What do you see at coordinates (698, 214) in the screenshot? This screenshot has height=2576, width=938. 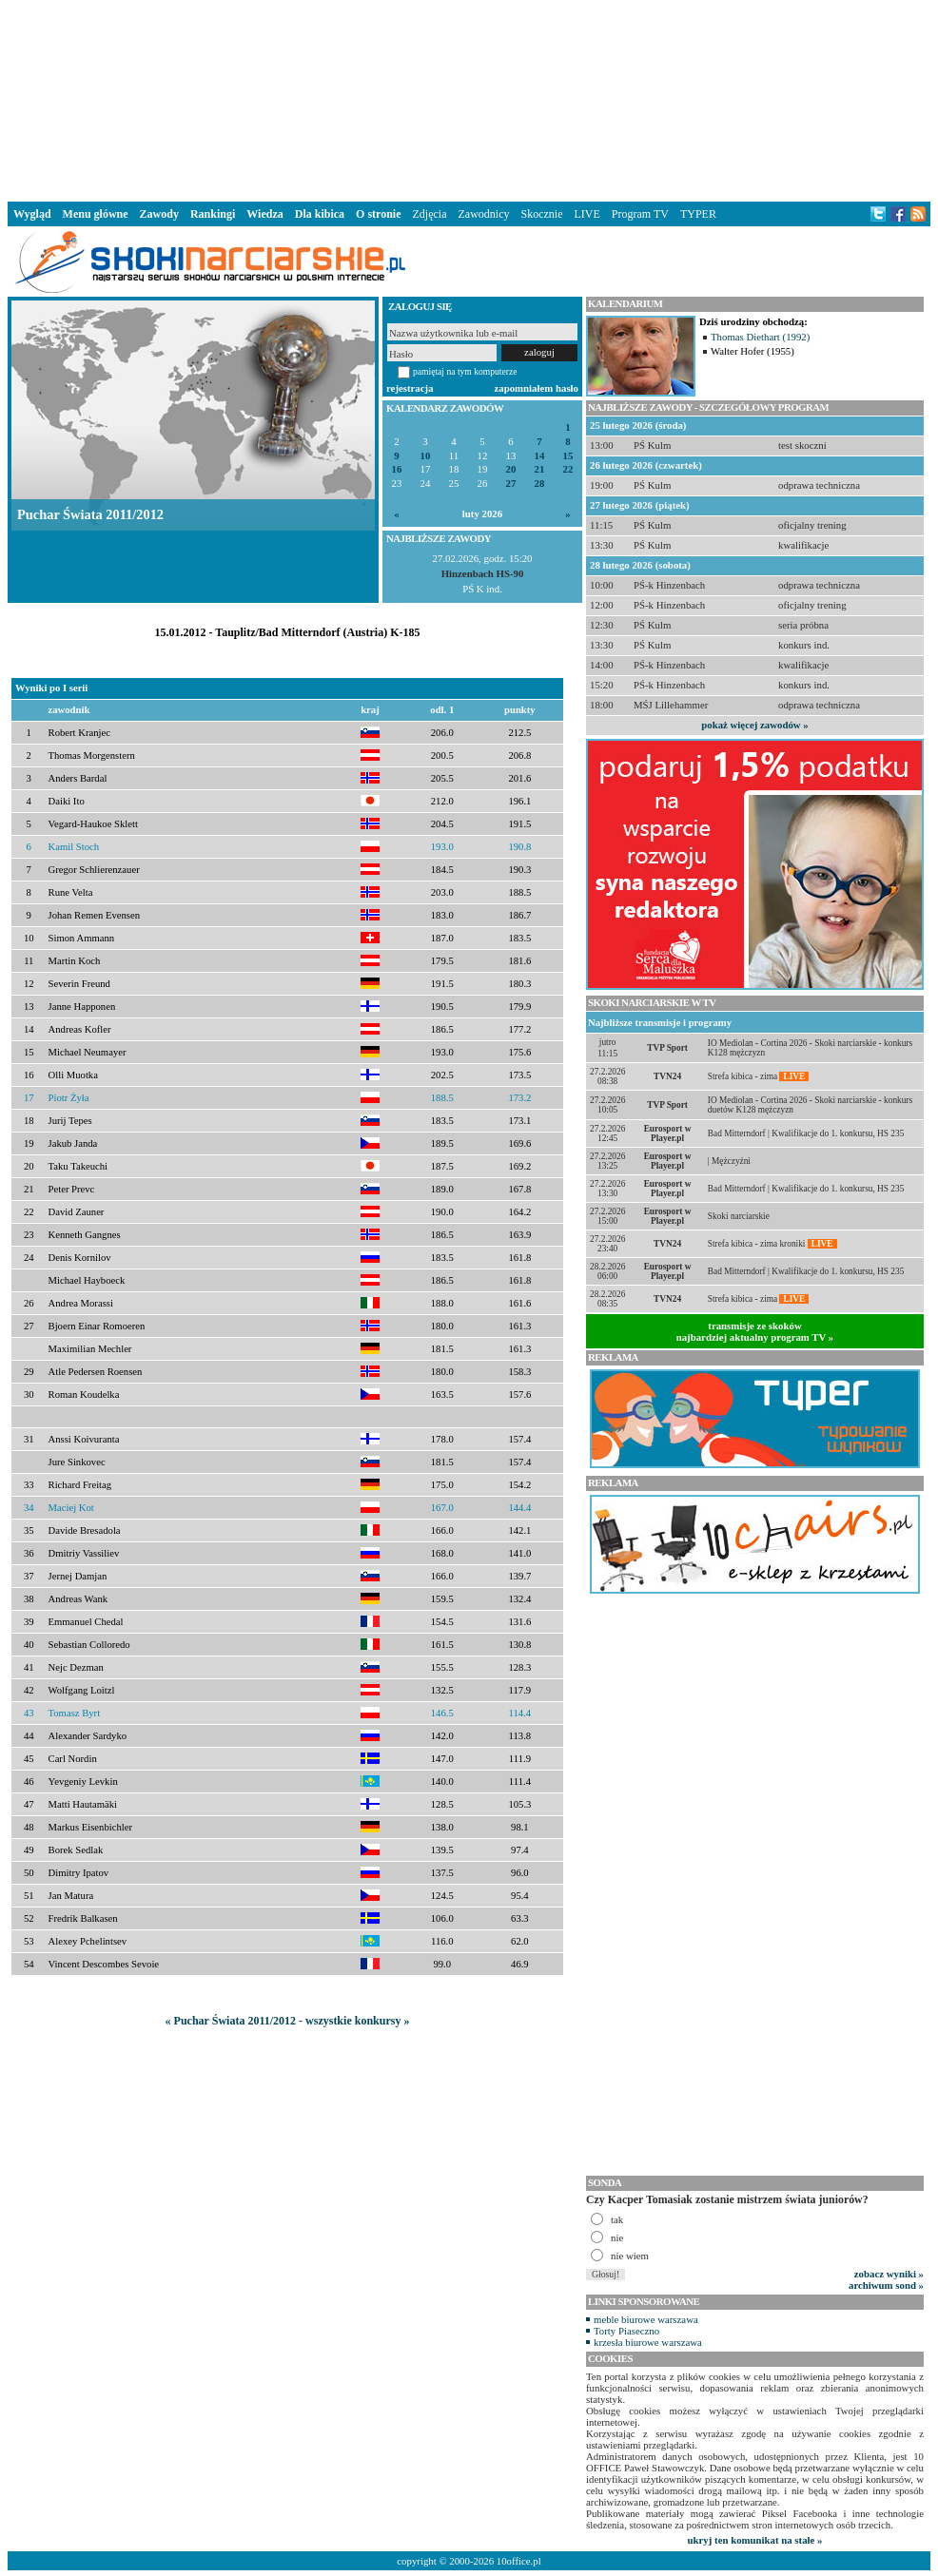 I see `TYPER` at bounding box center [698, 214].